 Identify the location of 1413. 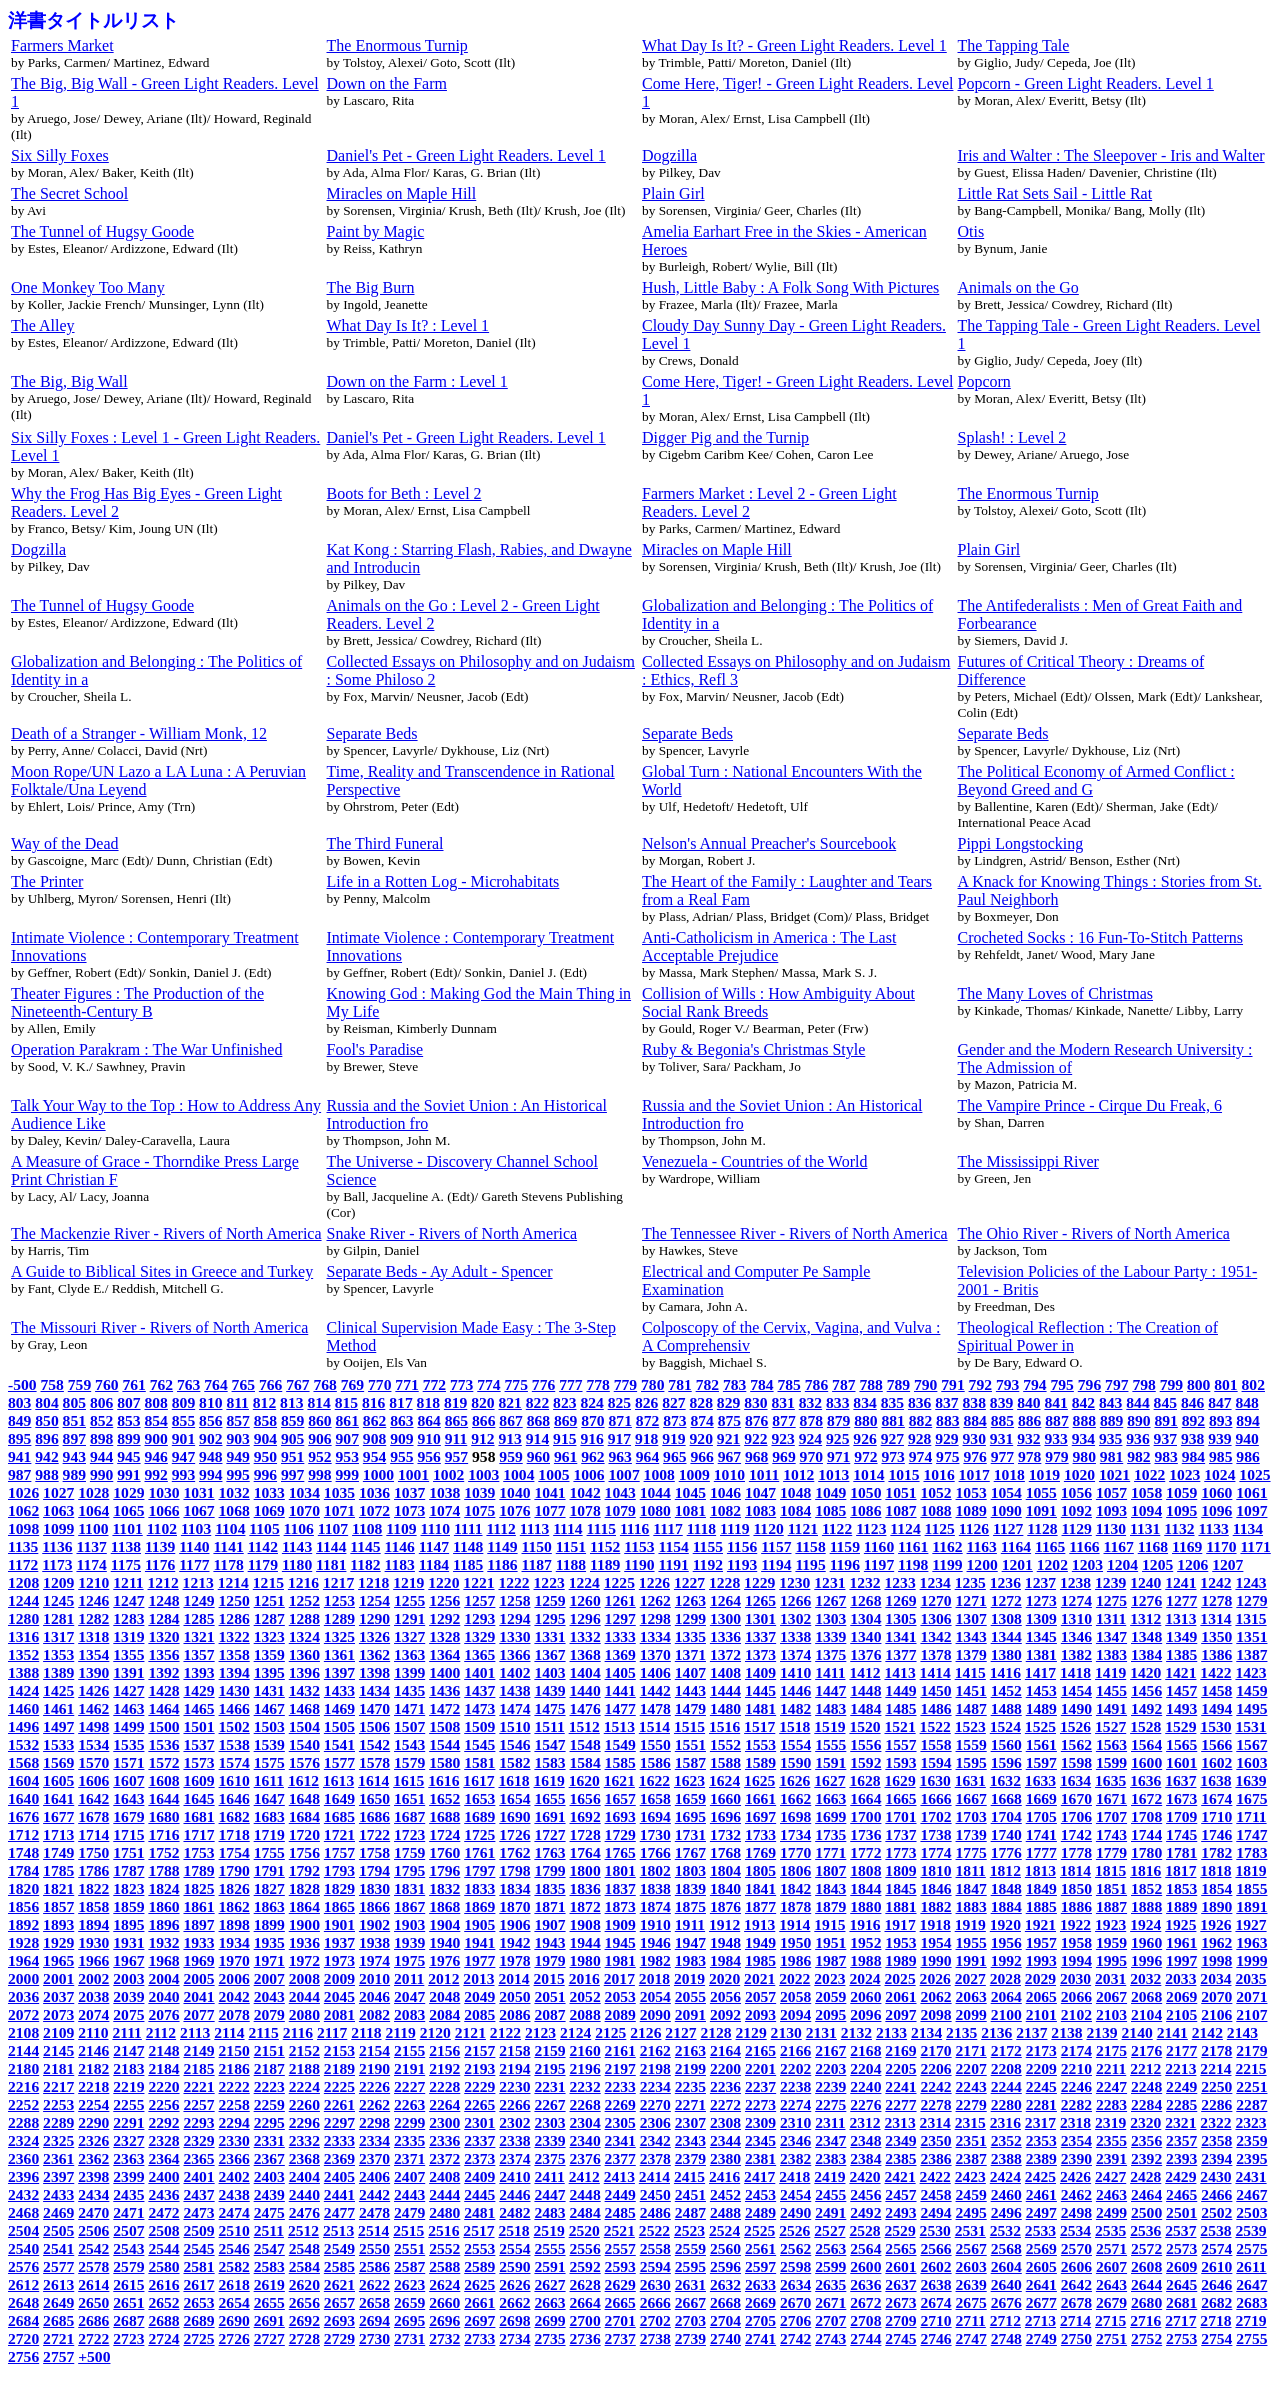
(899, 1672).